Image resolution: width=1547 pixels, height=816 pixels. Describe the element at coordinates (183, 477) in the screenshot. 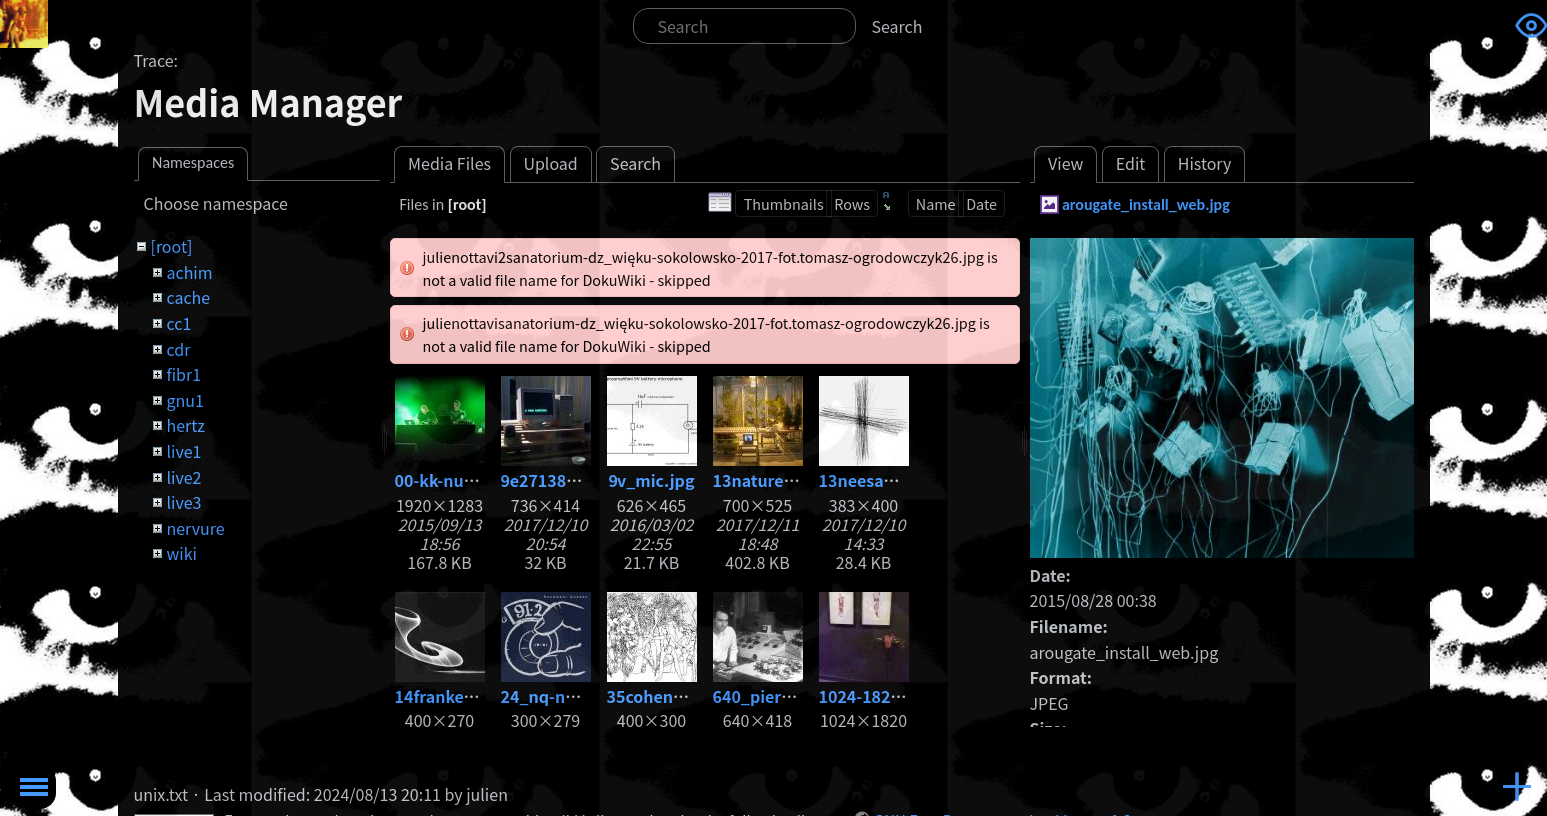

I see `live2` at that location.